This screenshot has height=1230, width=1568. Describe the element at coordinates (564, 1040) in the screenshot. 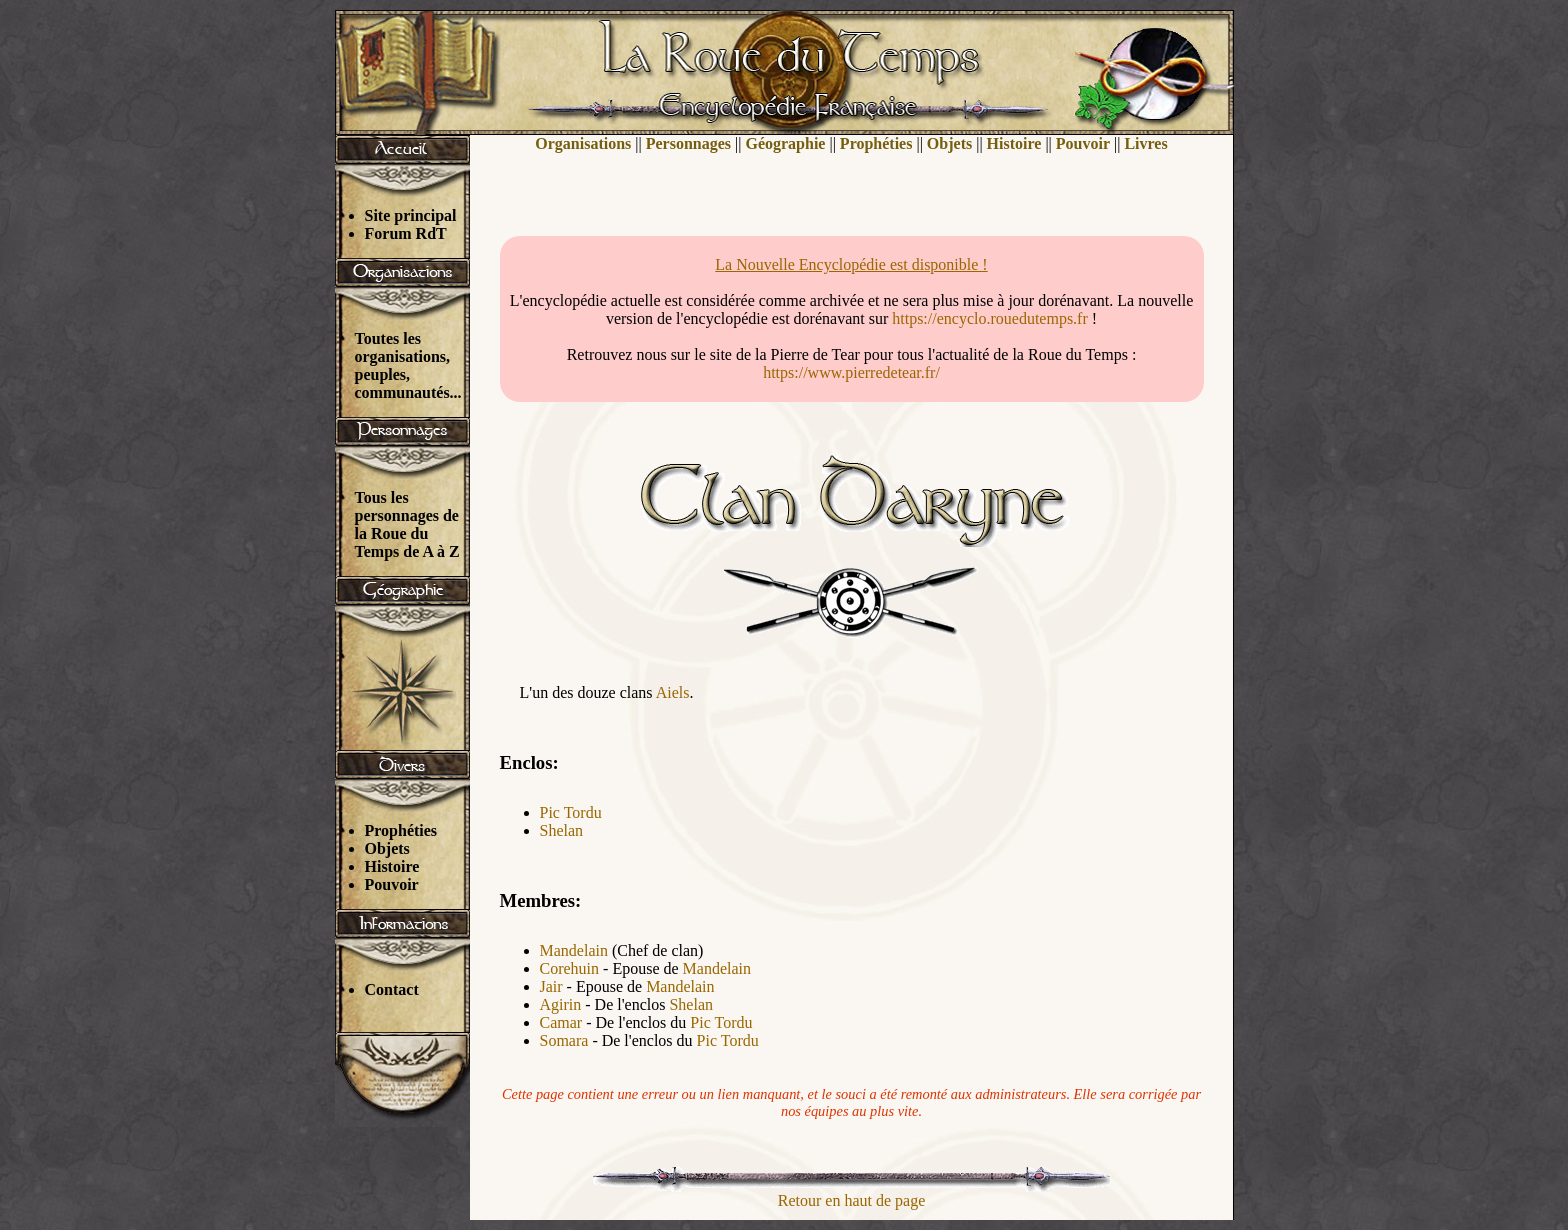

I see `Somara` at that location.